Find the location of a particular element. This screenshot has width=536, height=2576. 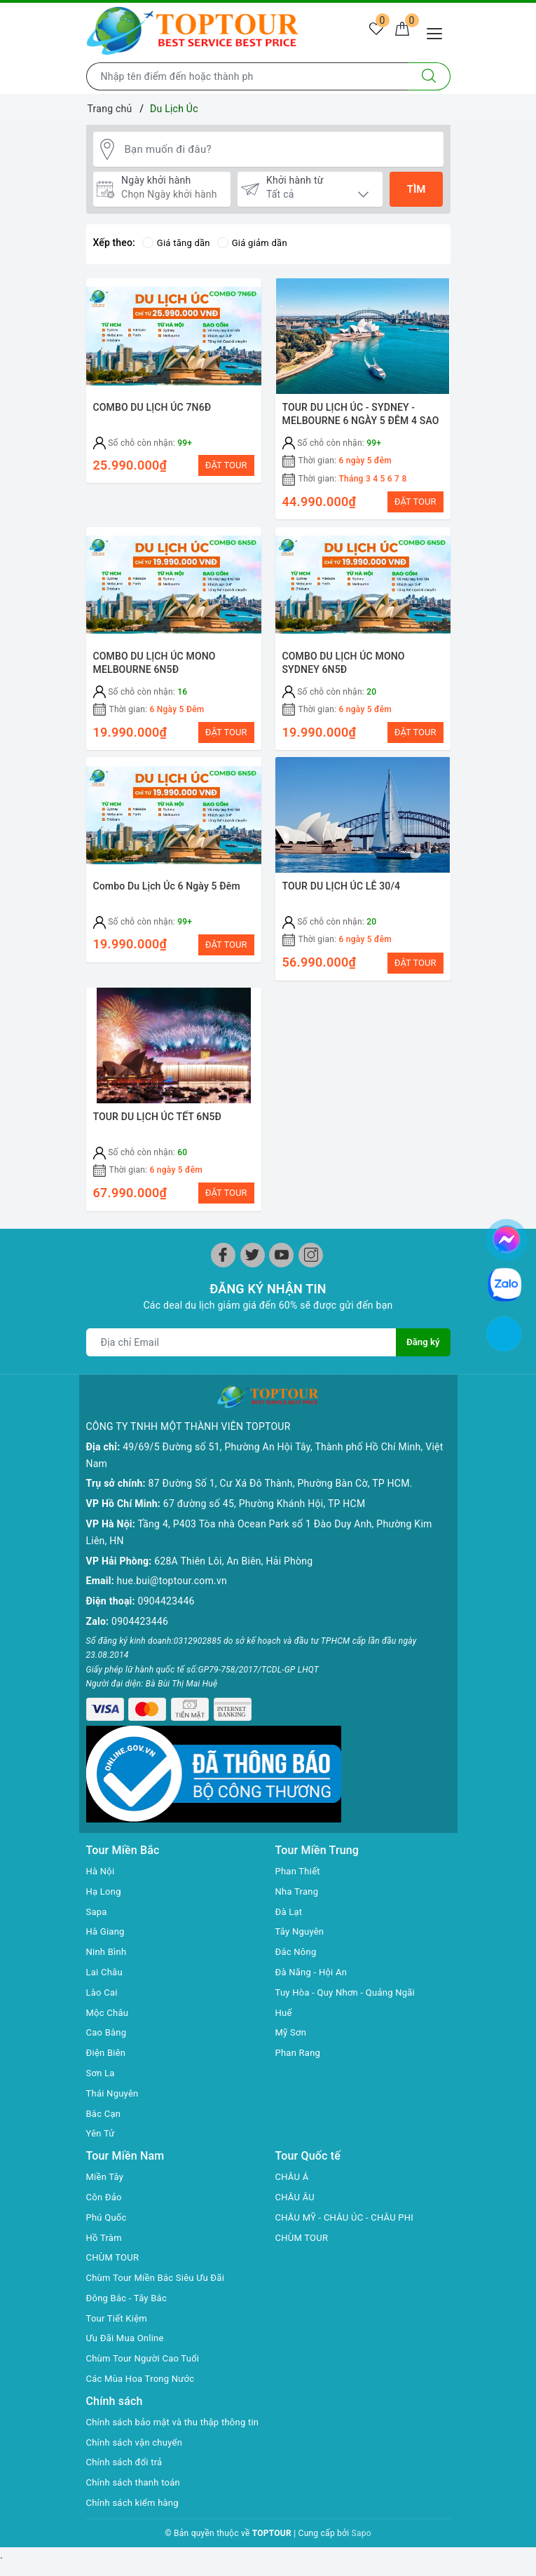

[Địa chỉ Email] is located at coordinates (240, 1372).